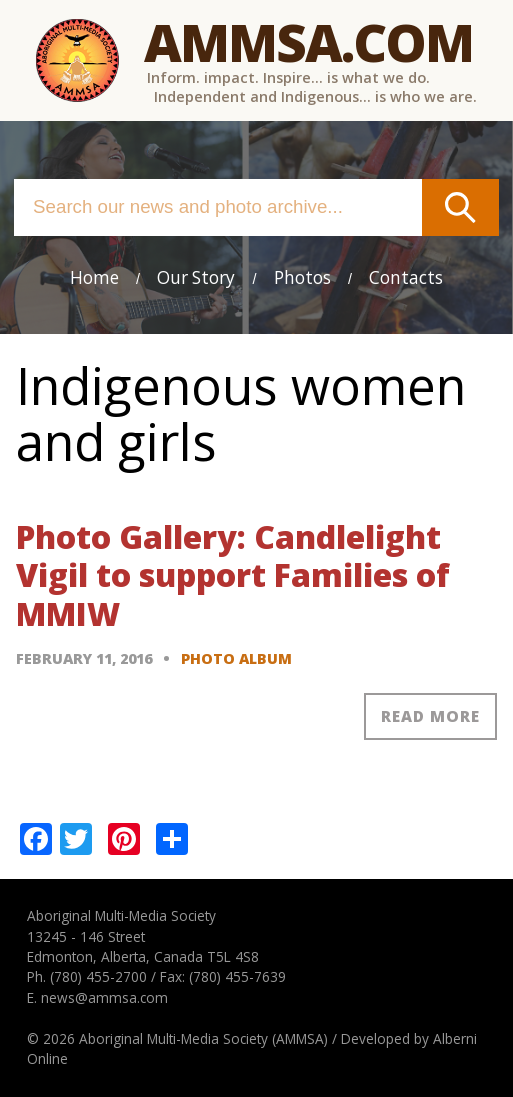 This screenshot has height=1097, width=513. What do you see at coordinates (98, 976) in the screenshot?
I see `(780) 455-2700` at bounding box center [98, 976].